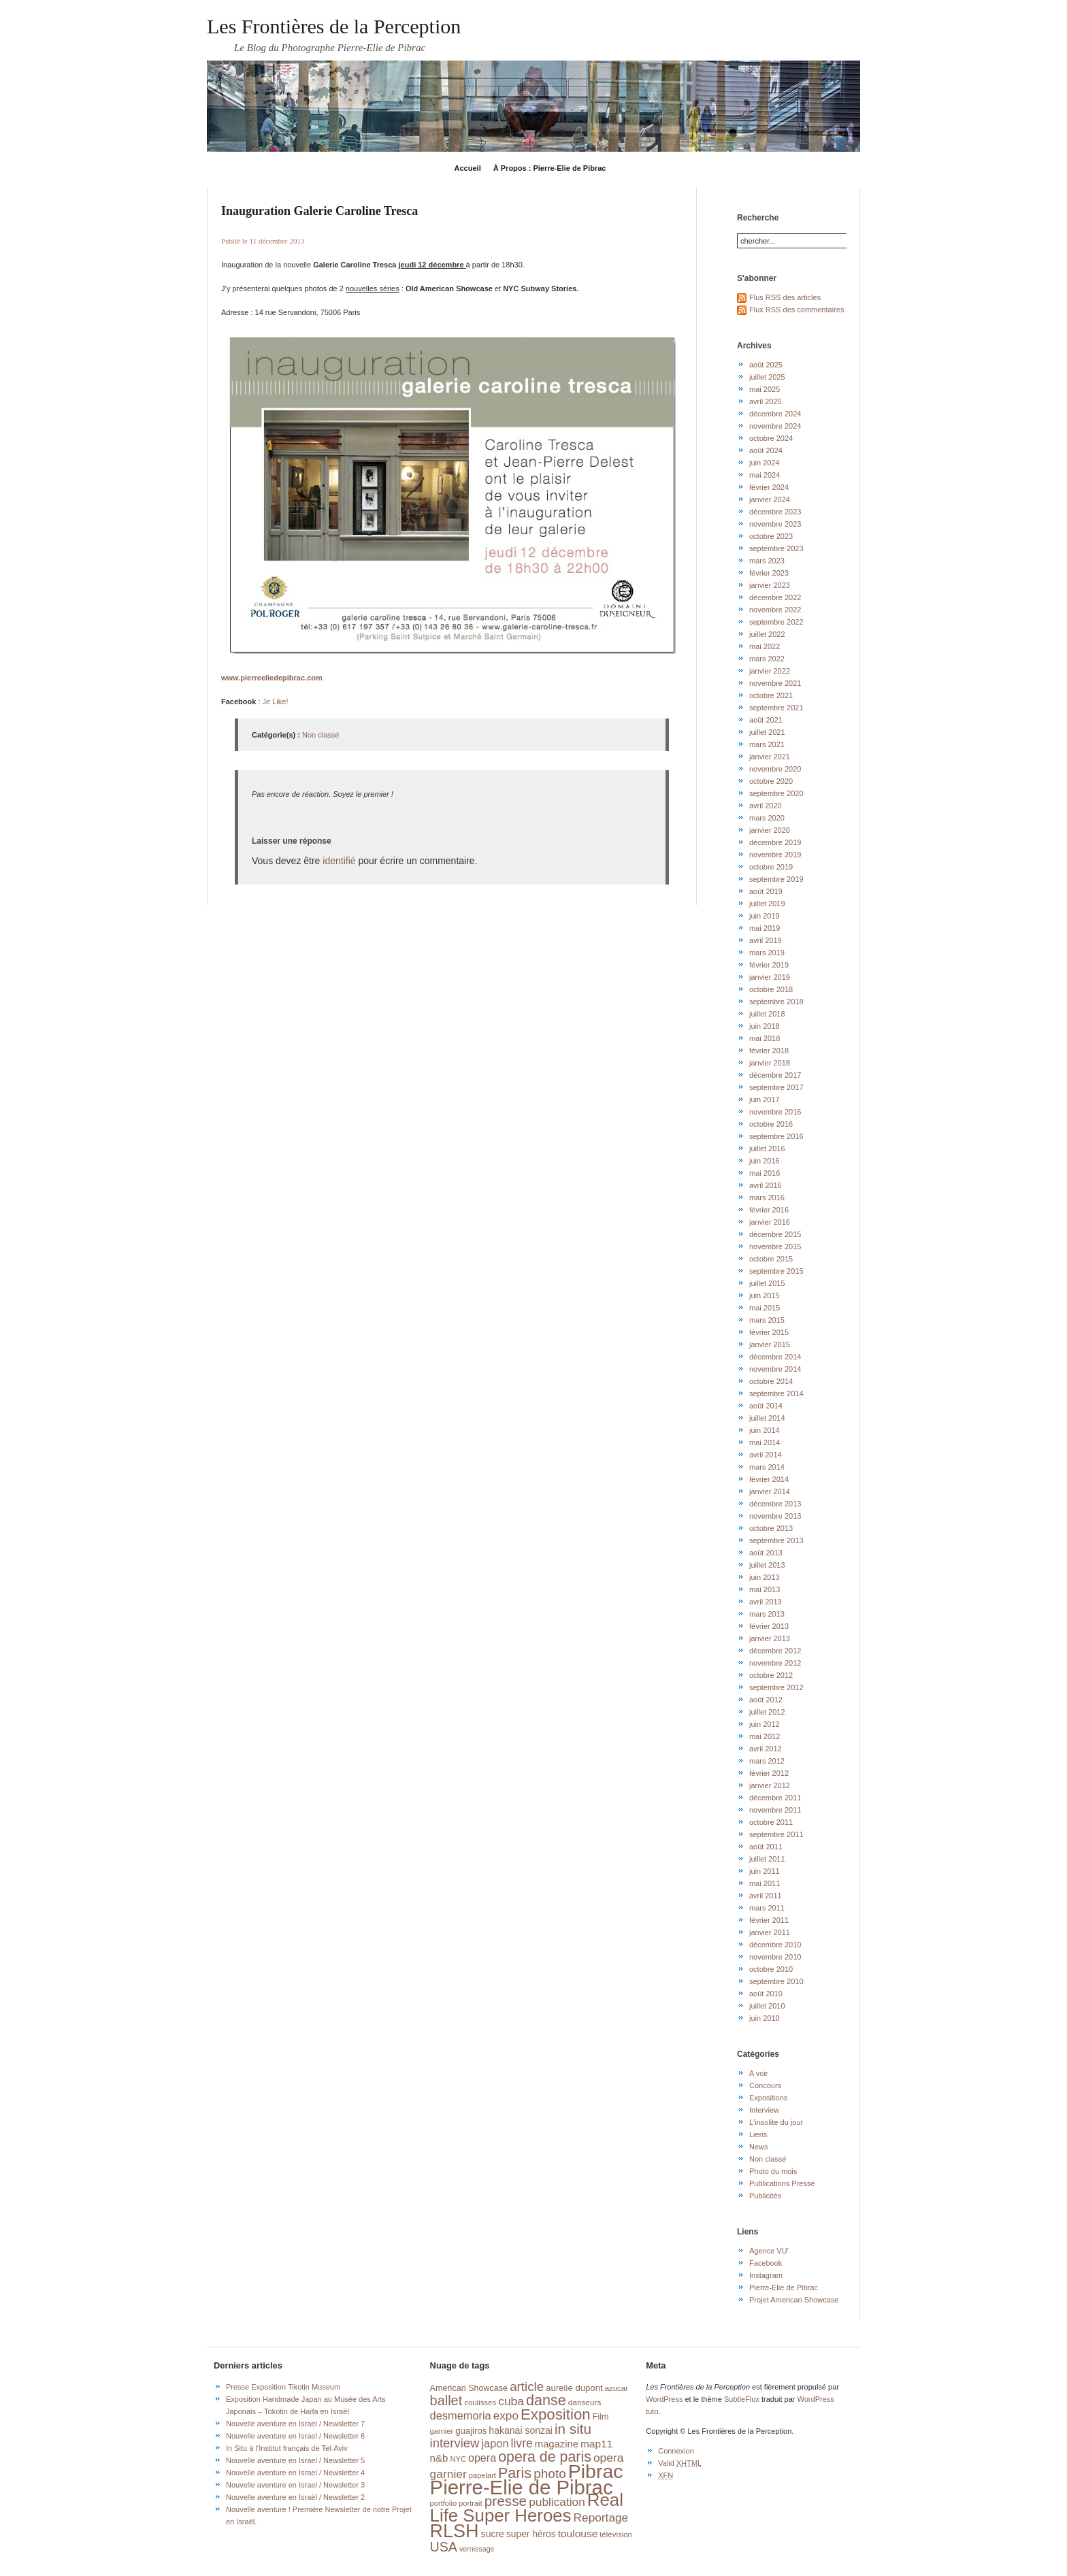 This screenshot has height=2576, width=1067. I want to click on août 2019, so click(766, 891).